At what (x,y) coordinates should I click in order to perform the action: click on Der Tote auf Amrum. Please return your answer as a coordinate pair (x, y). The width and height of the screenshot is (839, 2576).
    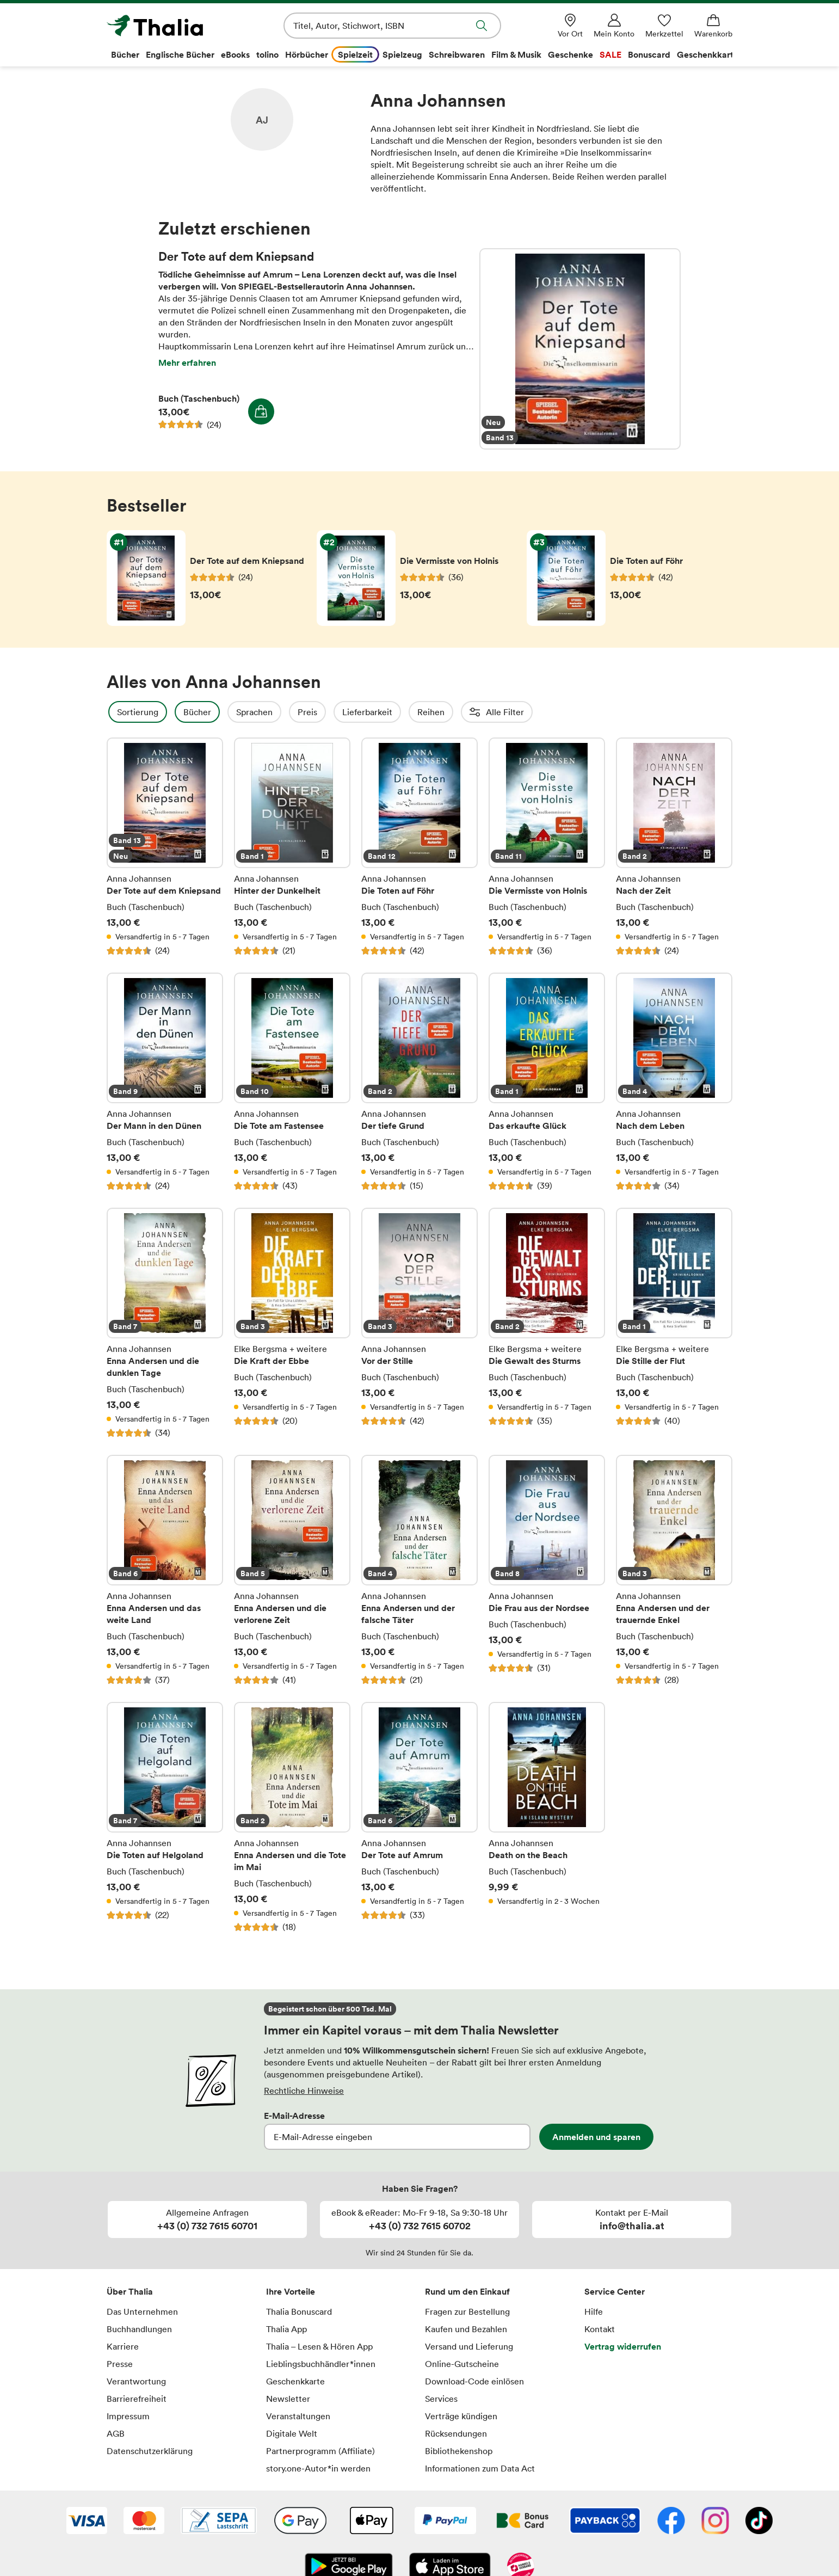
    Looking at the image, I should click on (419, 1817).